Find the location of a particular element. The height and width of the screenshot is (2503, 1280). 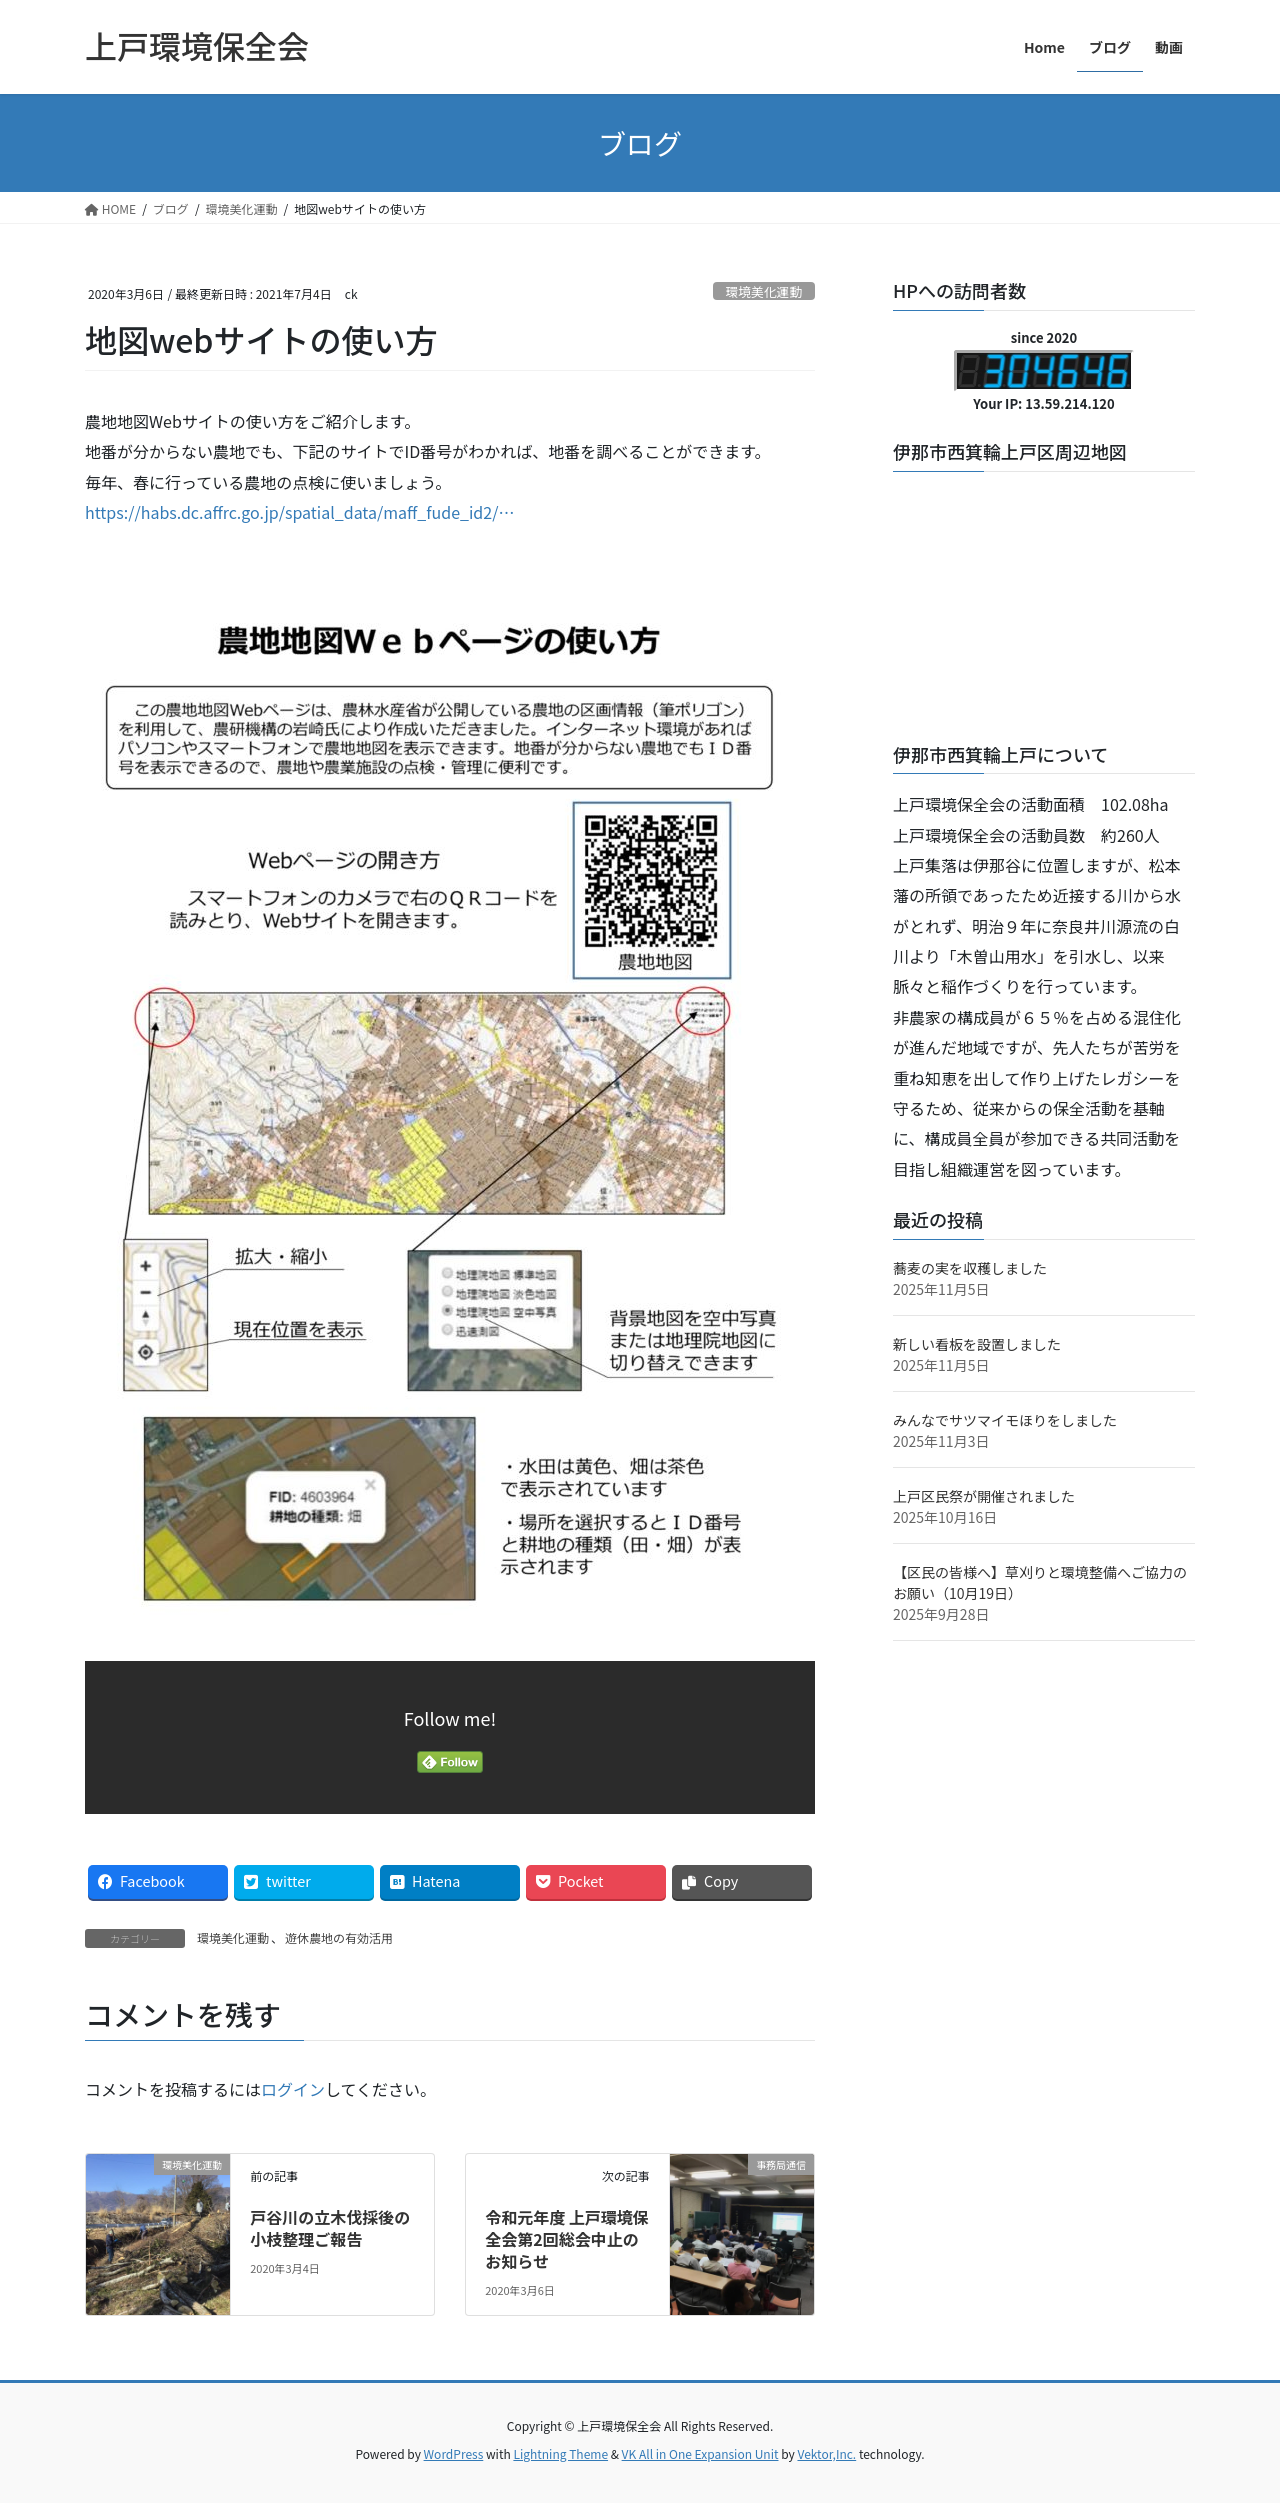

https://habs.dc.affrc.go.jp/spatial_data/maff_fude_id2/… is located at coordinates (299, 512).